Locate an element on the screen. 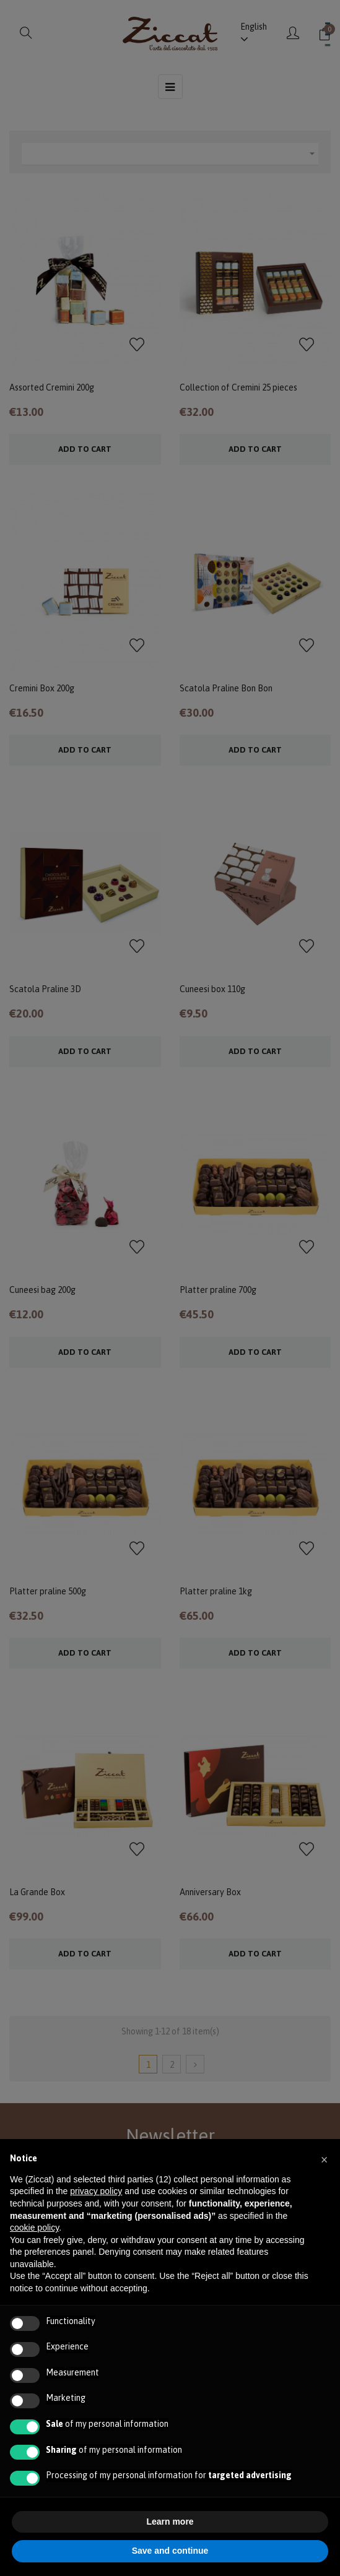  Learn more [button] is located at coordinates (169, 2521).